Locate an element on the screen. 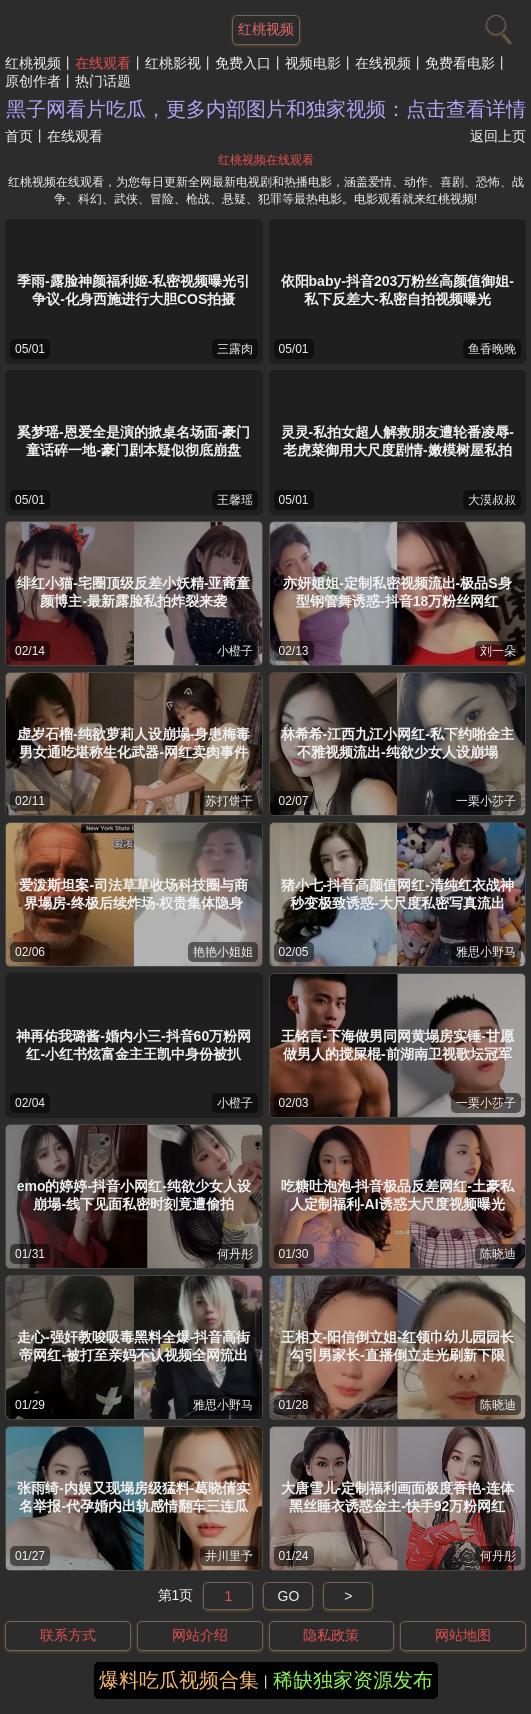  亦妍姐姐-定制私密视频流出-极品S身型钢管舞诱惑-抖音18万粉丝网红 is located at coordinates (397, 592).